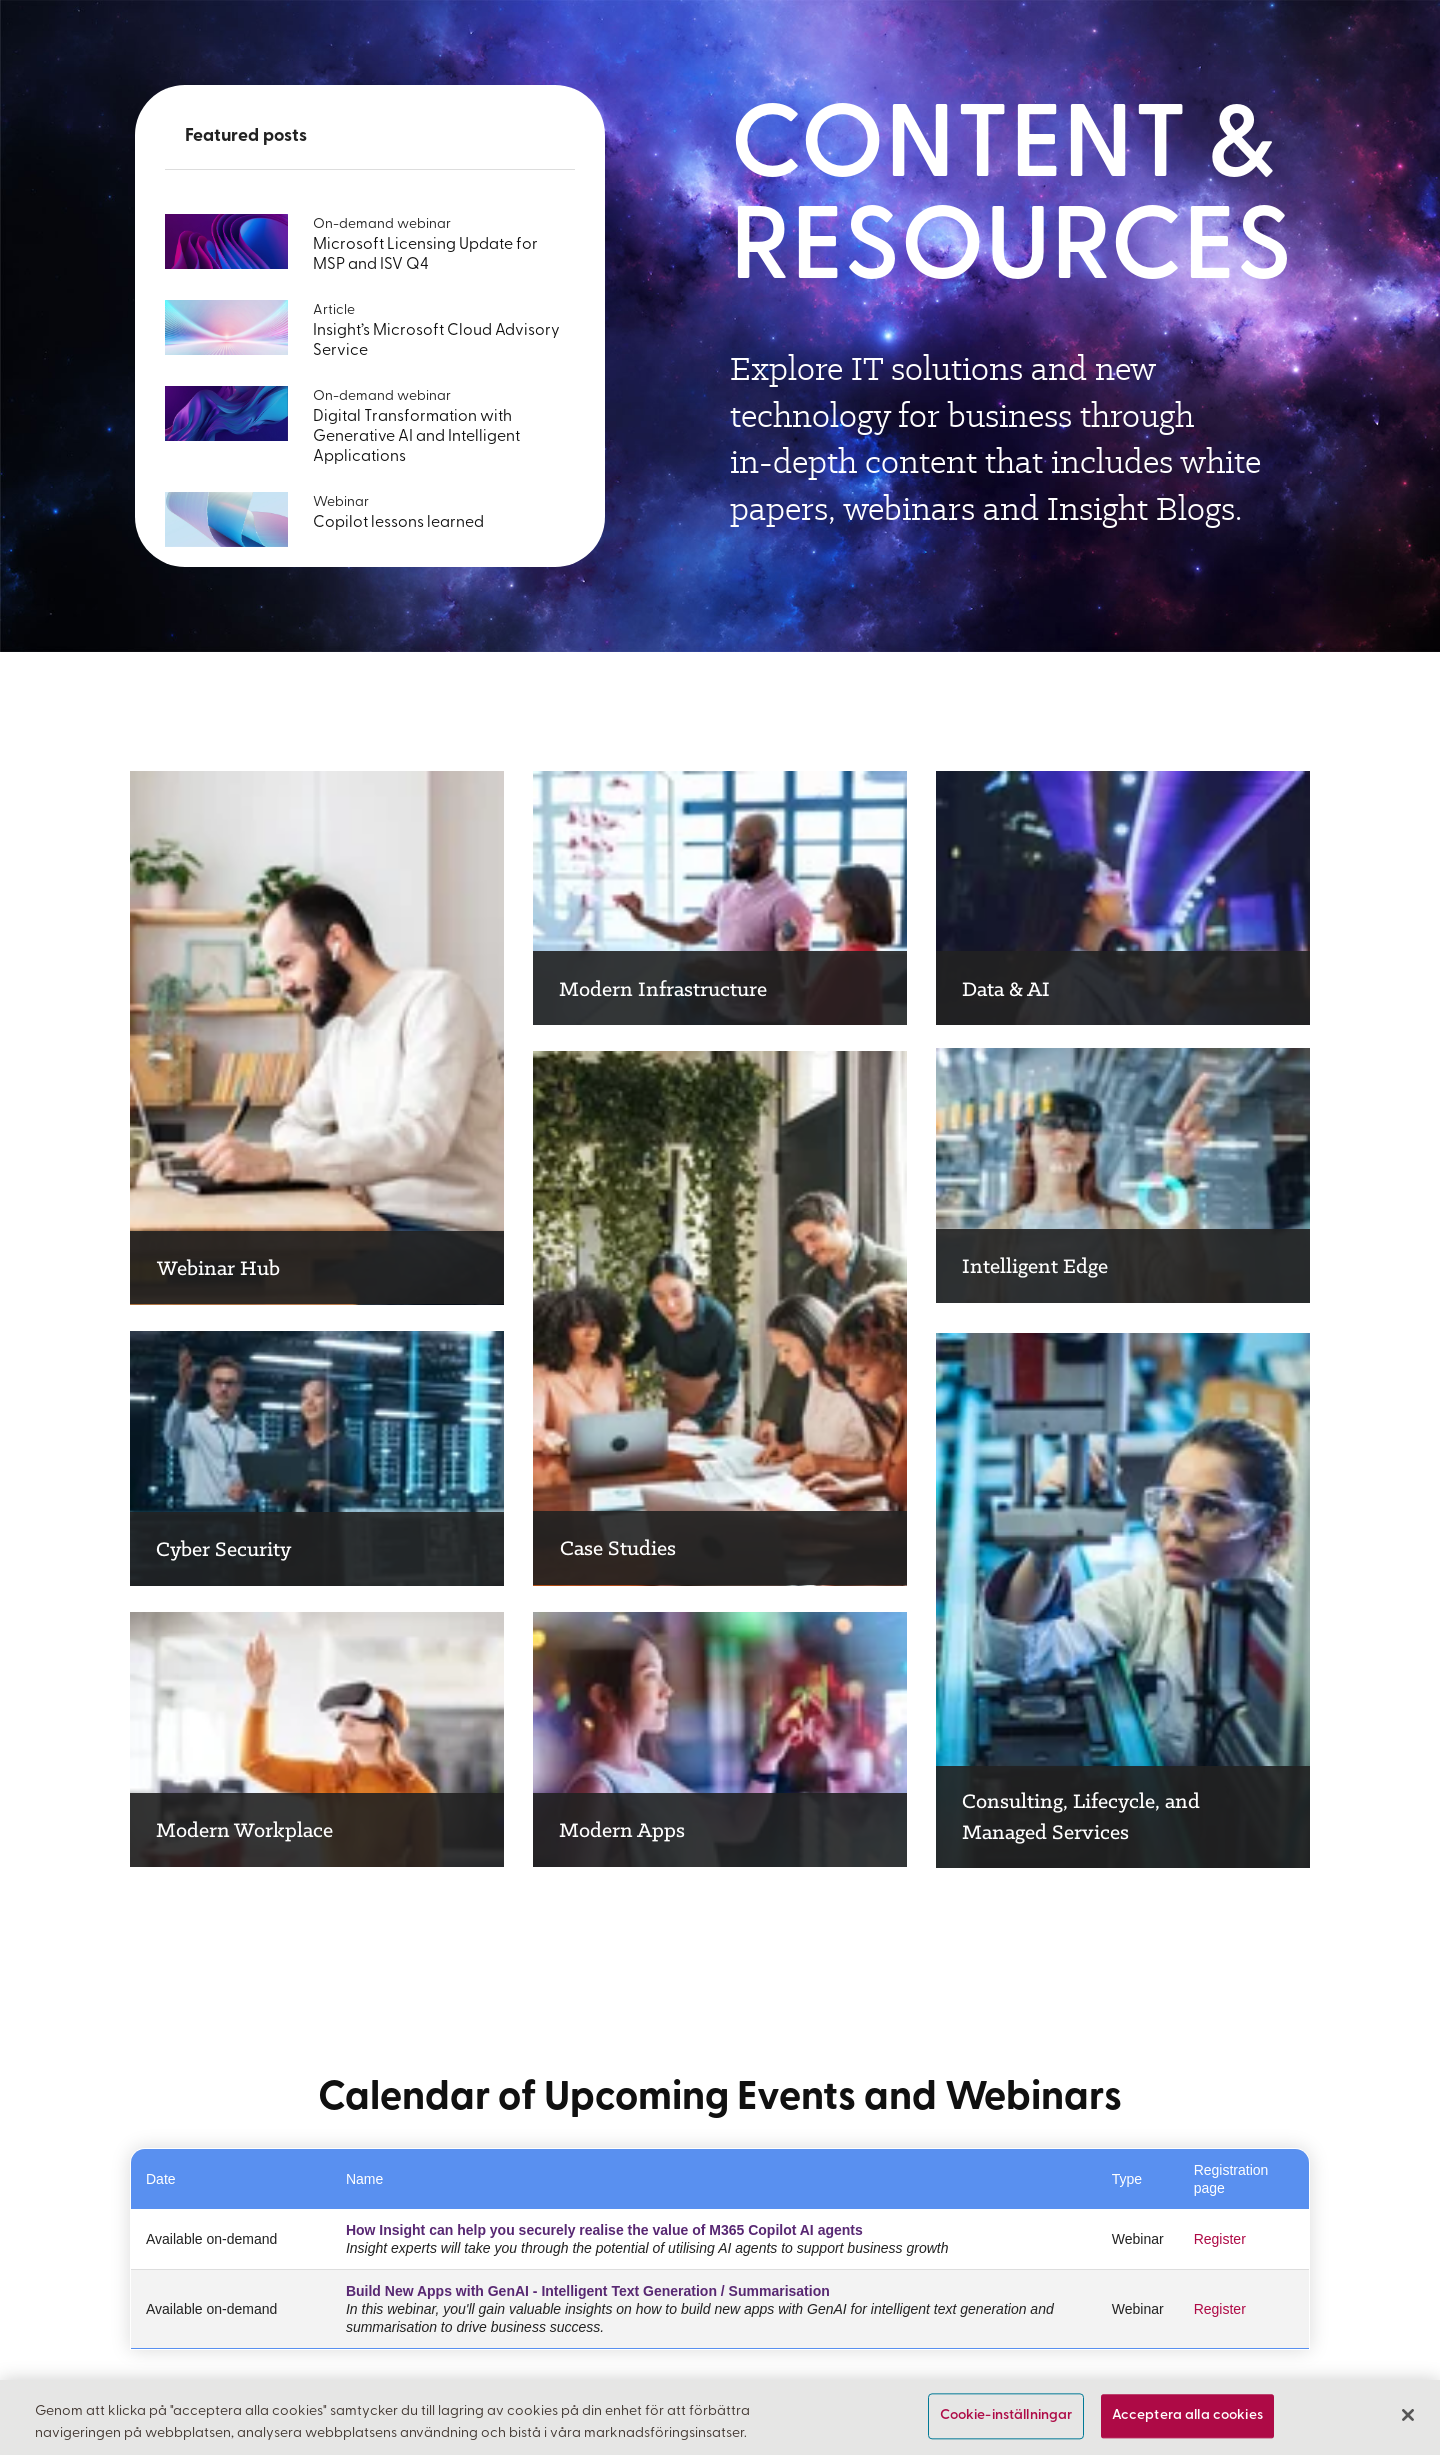 The width and height of the screenshot is (1440, 2455). Describe the element at coordinates (1187, 2416) in the screenshot. I see `Acceptera alla cookies` at that location.